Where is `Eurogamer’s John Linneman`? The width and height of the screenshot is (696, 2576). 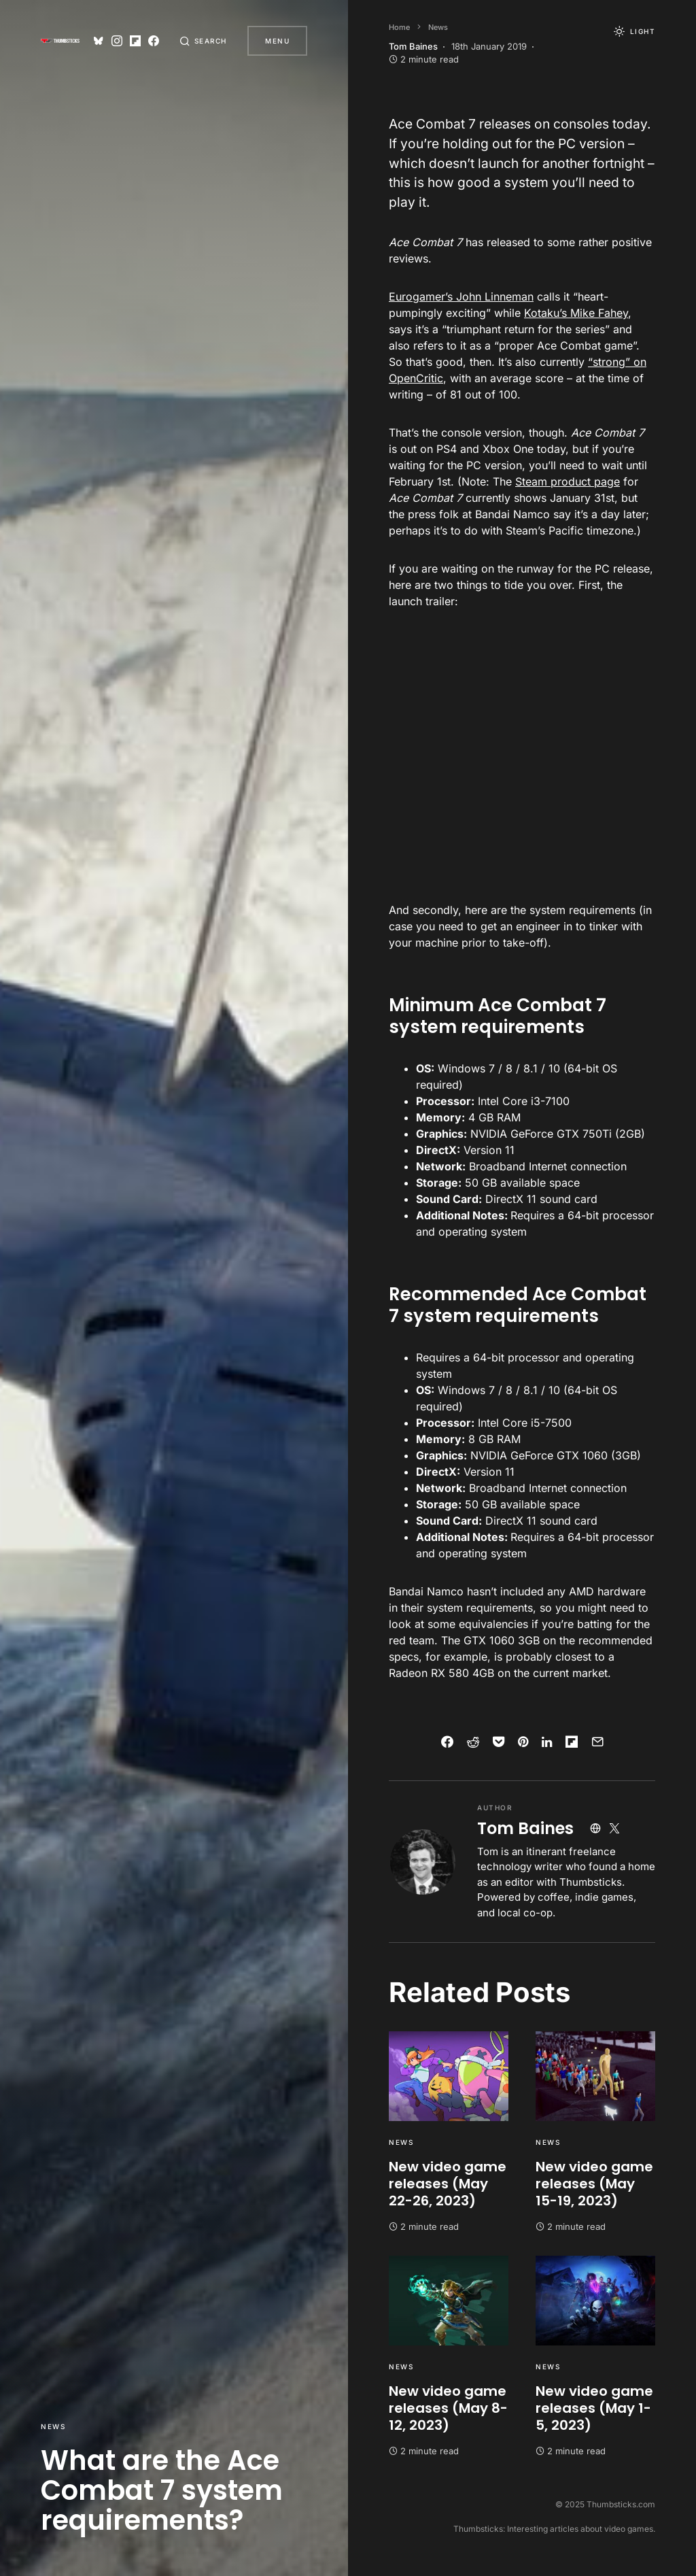
Eurogamer’s John Linneman is located at coordinates (461, 296).